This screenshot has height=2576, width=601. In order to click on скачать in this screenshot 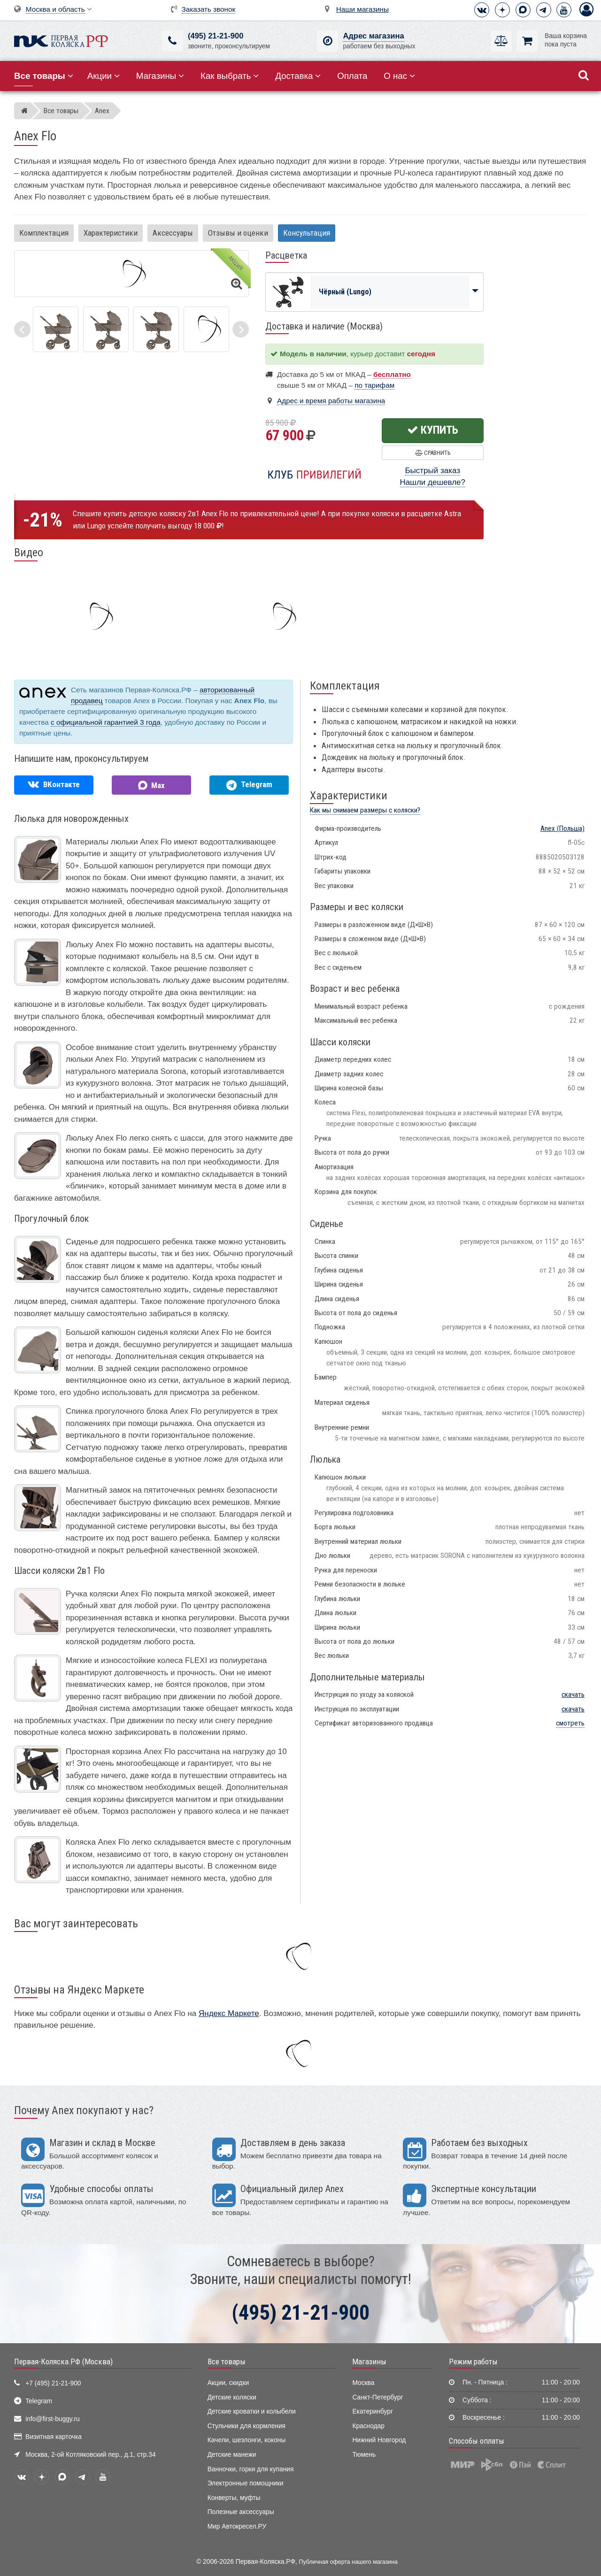, I will do `click(573, 1694)`.